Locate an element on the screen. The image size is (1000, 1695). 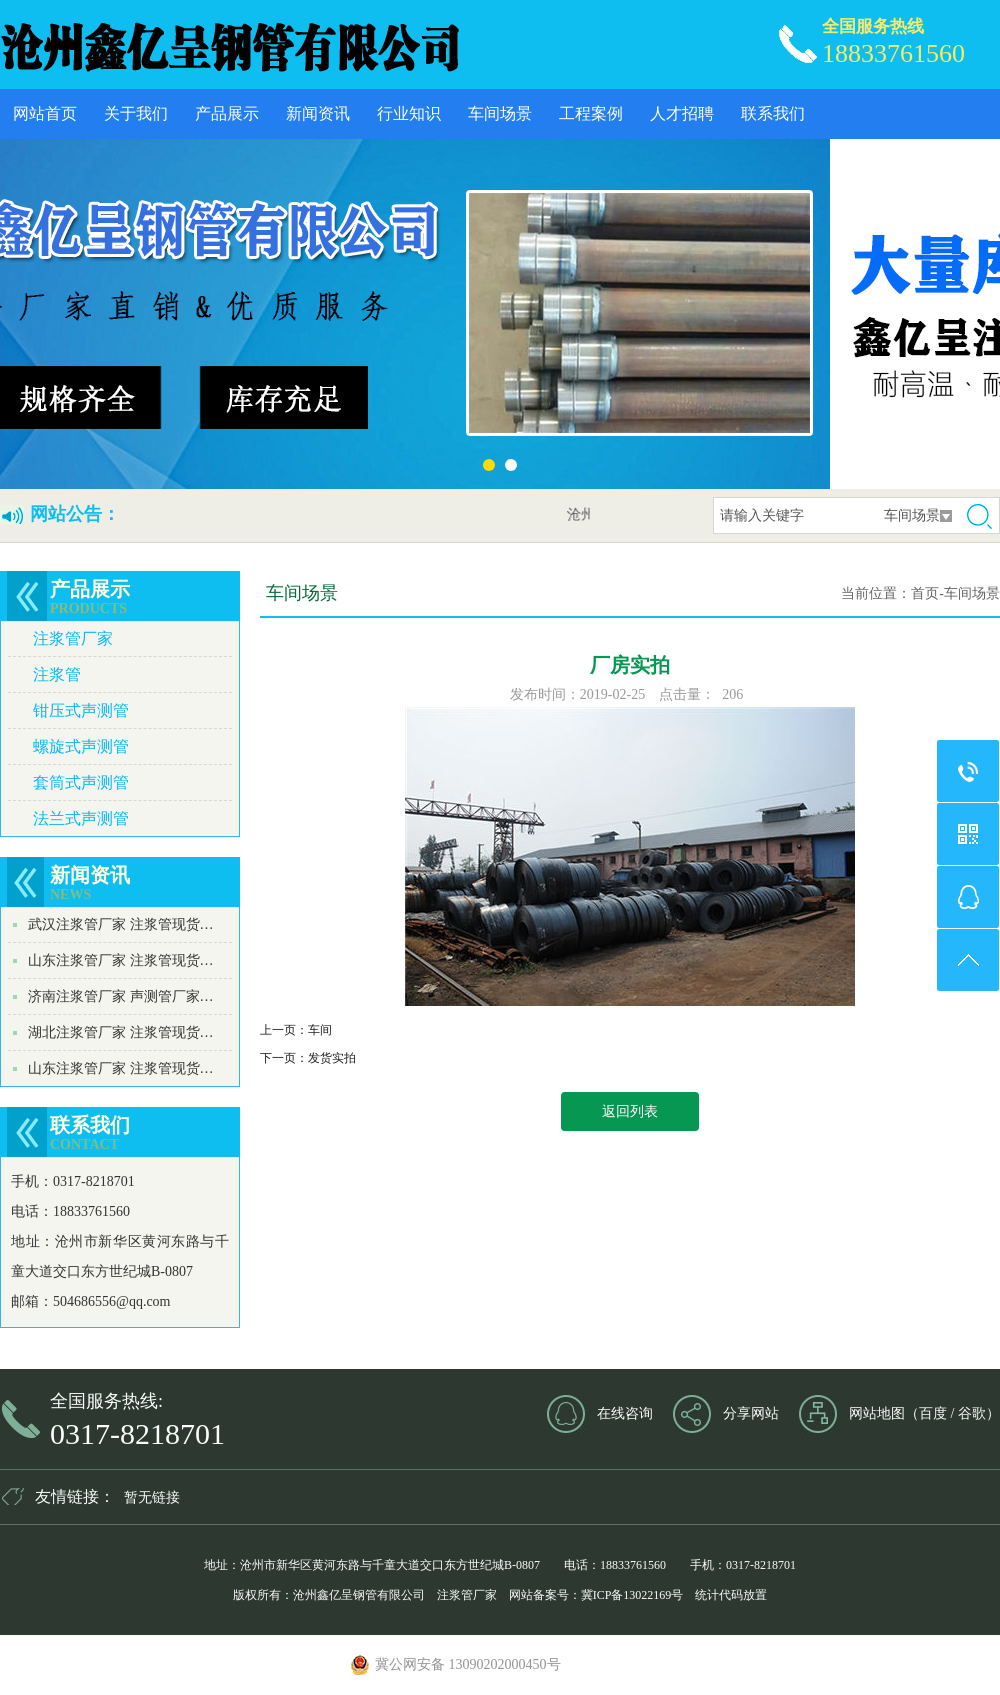
新闻资讯 is located at coordinates (318, 113).